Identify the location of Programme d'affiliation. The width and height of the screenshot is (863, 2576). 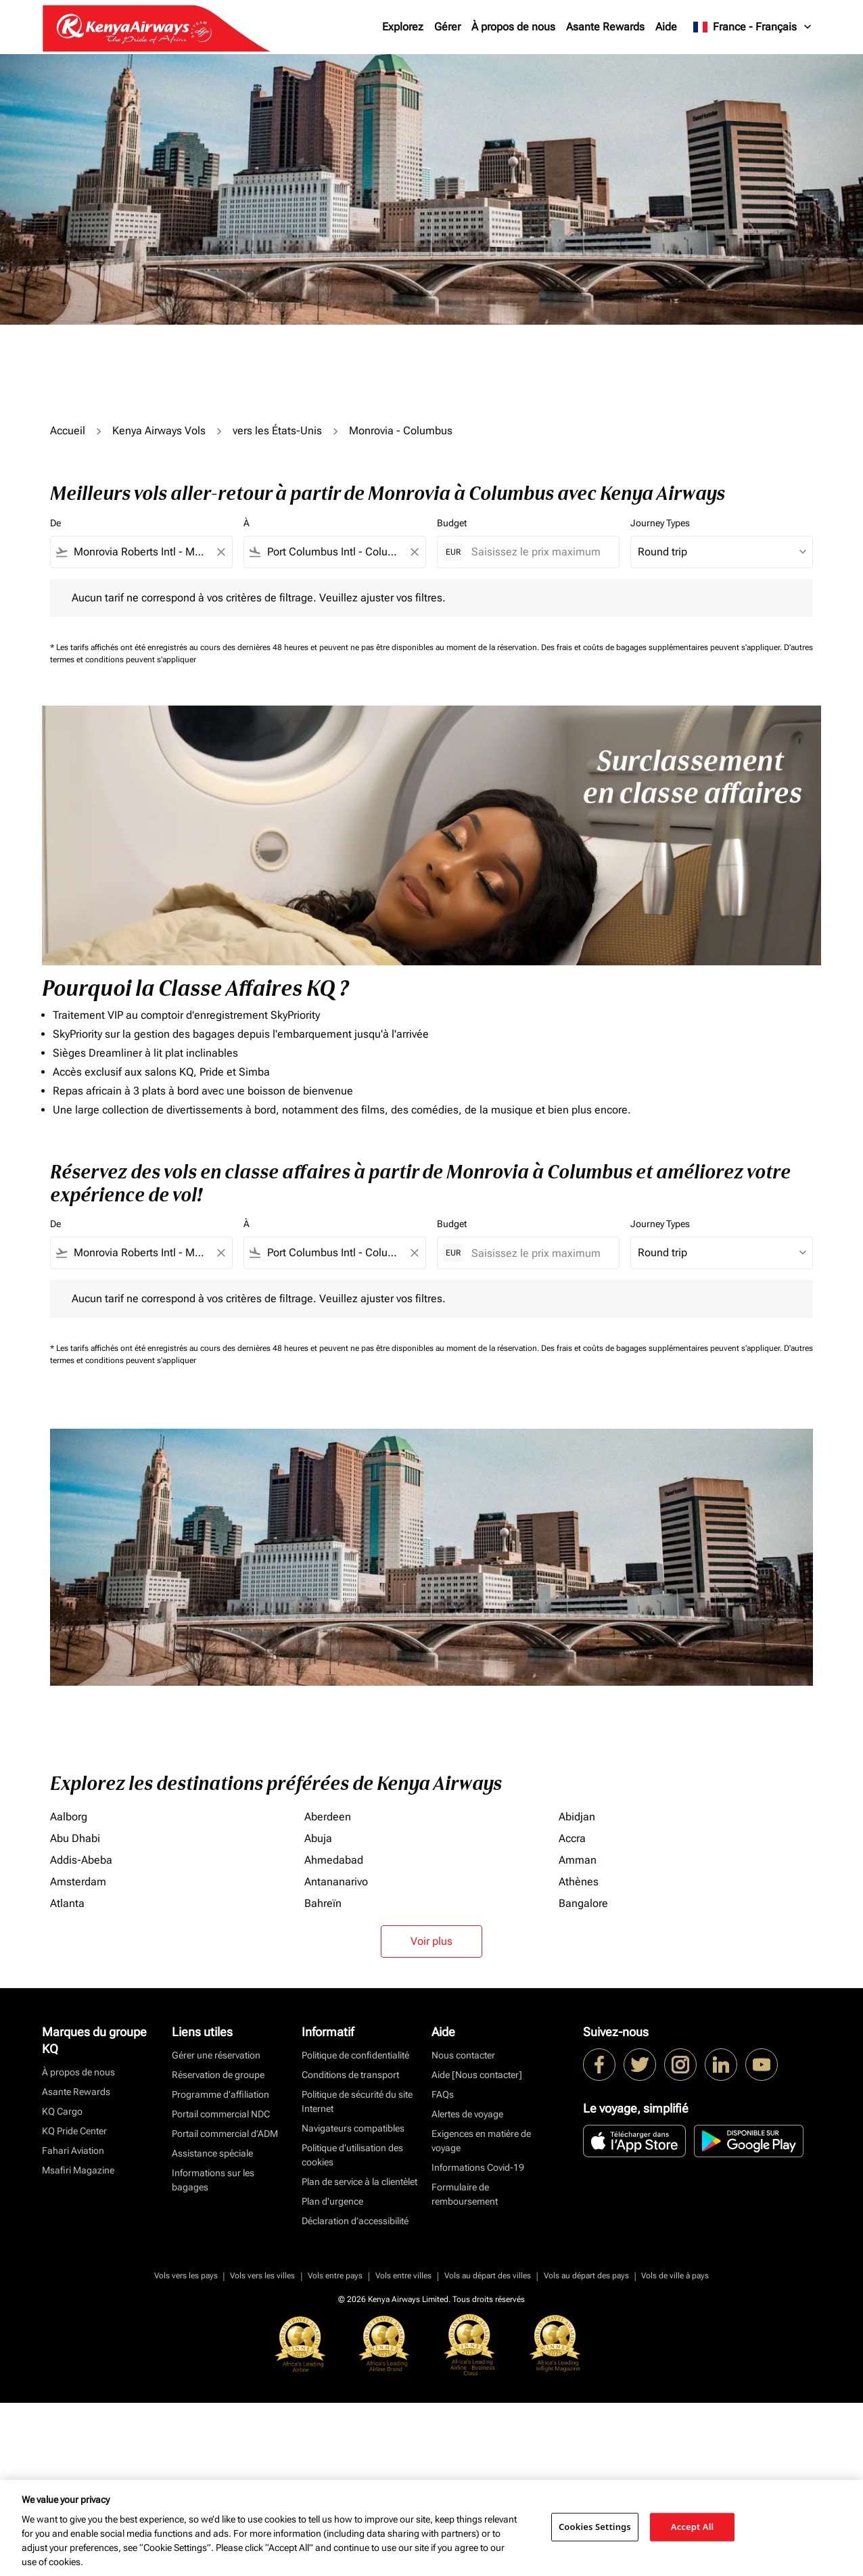
(220, 2094).